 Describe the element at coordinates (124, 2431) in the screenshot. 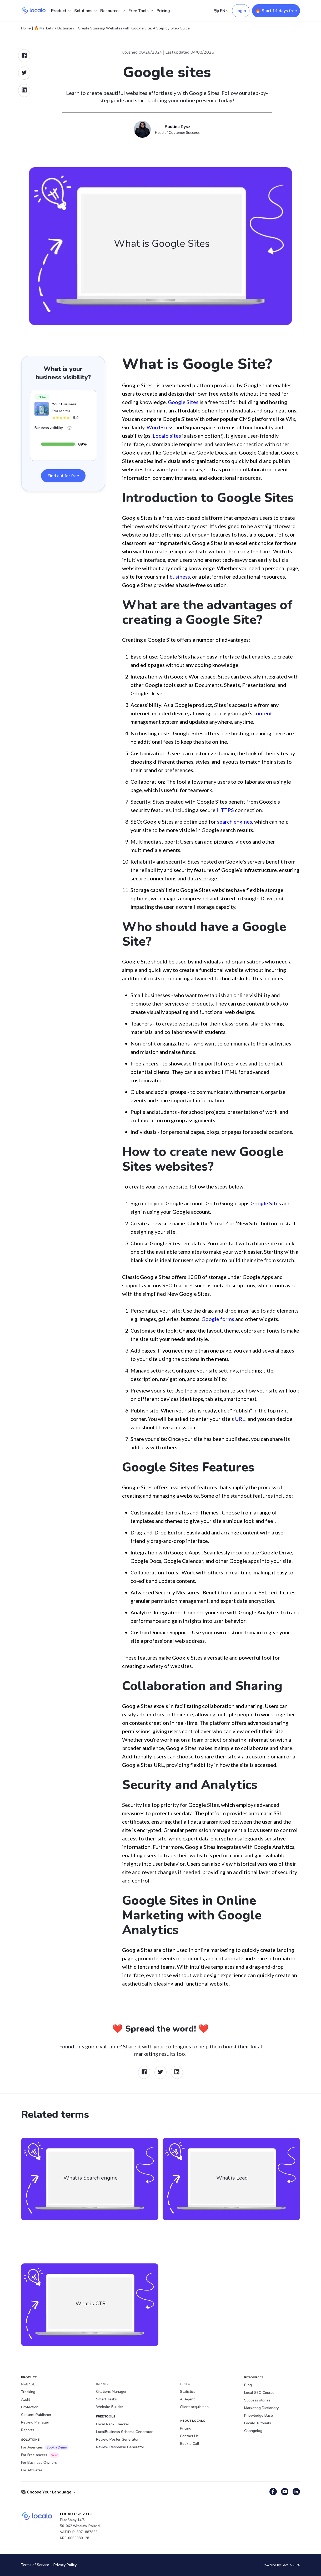

I see `LocalBusiness Schema Generator` at that location.